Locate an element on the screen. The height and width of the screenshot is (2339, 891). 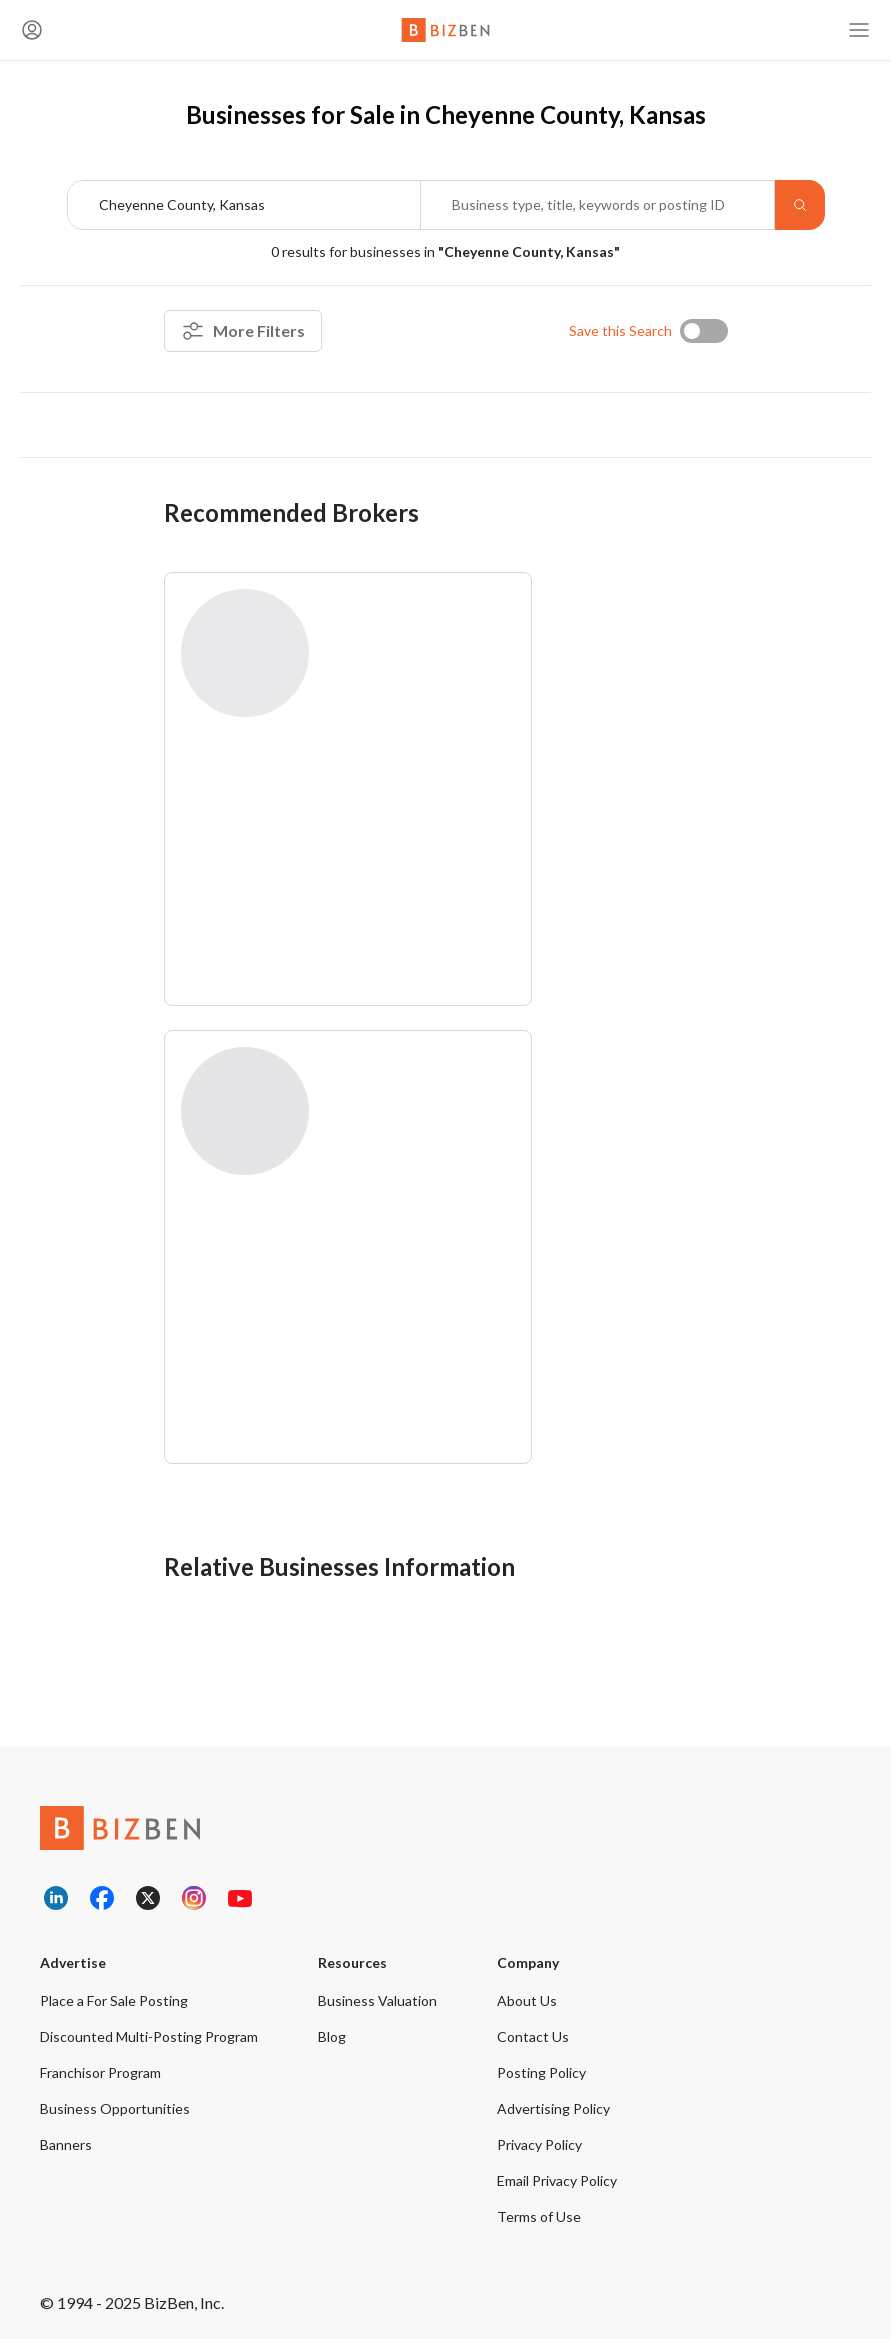
Business Opportunities is located at coordinates (115, 2108).